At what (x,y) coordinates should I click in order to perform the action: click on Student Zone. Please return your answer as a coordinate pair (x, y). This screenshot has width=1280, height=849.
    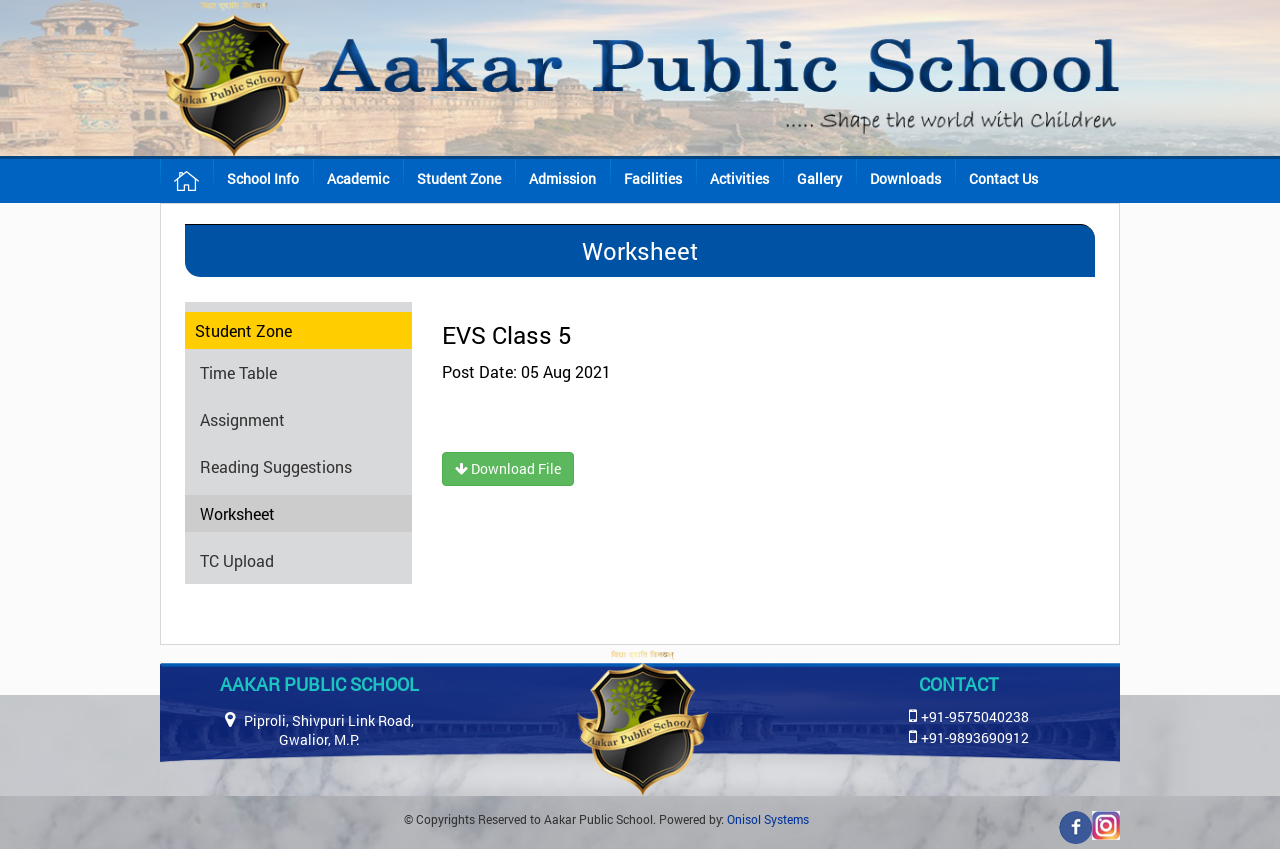
    Looking at the image, I should click on (459, 178).